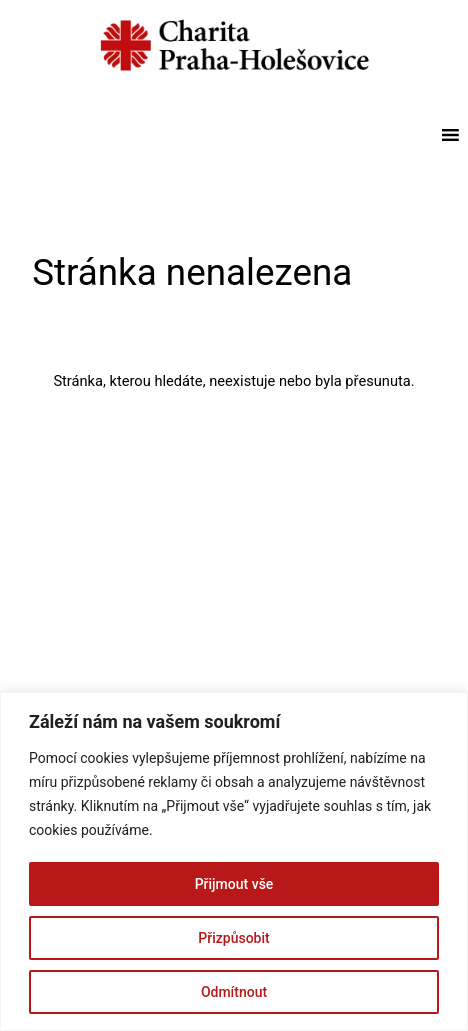 The width and height of the screenshot is (468, 1031). What do you see at coordinates (234, 861) in the screenshot?
I see `[region]` at bounding box center [234, 861].